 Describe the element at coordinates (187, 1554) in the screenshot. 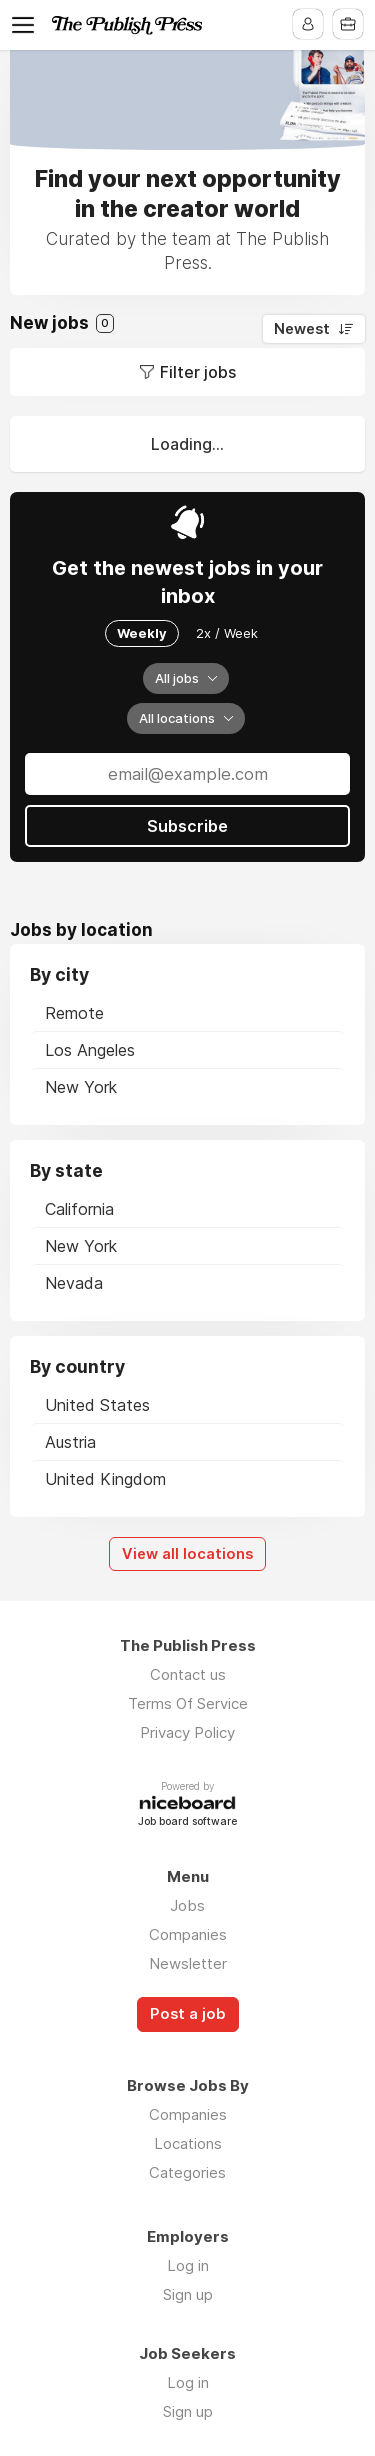

I see `View all locations` at that location.